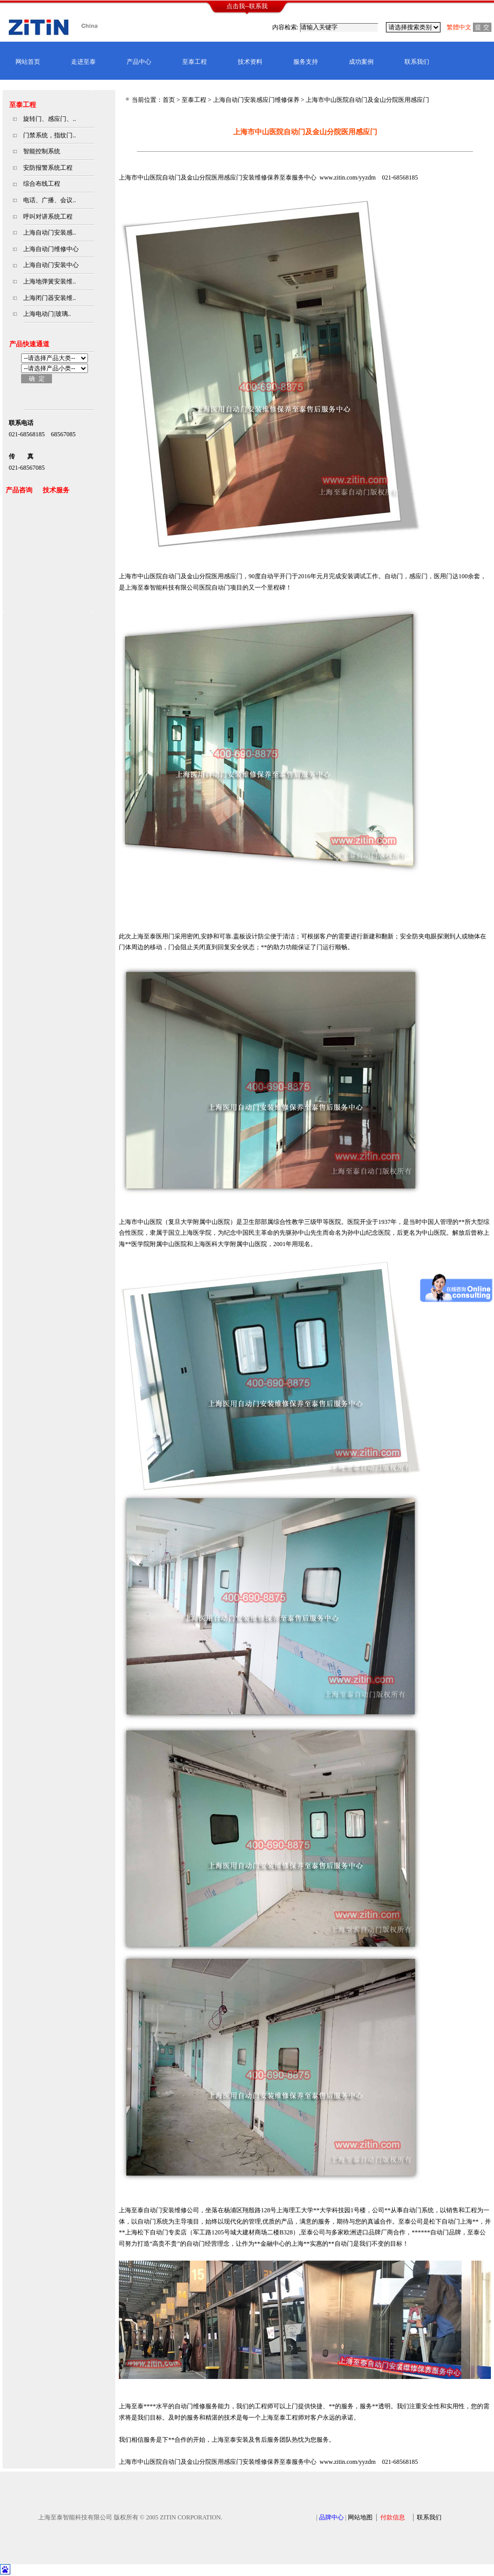 The height and width of the screenshot is (2576, 494). What do you see at coordinates (46, 313) in the screenshot?
I see `上海电动门|玻璃..` at bounding box center [46, 313].